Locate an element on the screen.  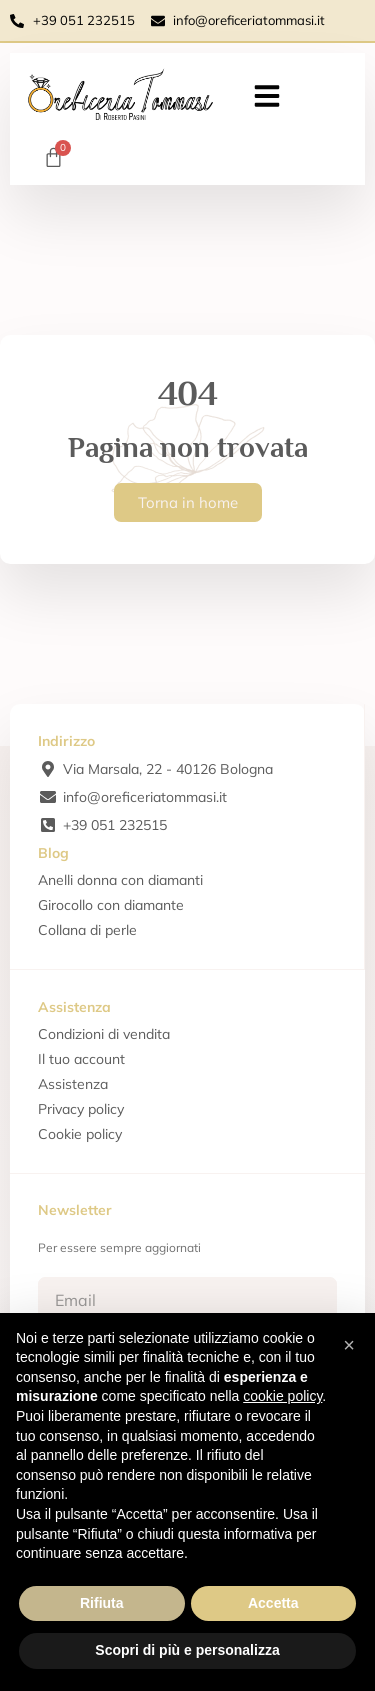
Accetta [button] is located at coordinates (273, 1603).